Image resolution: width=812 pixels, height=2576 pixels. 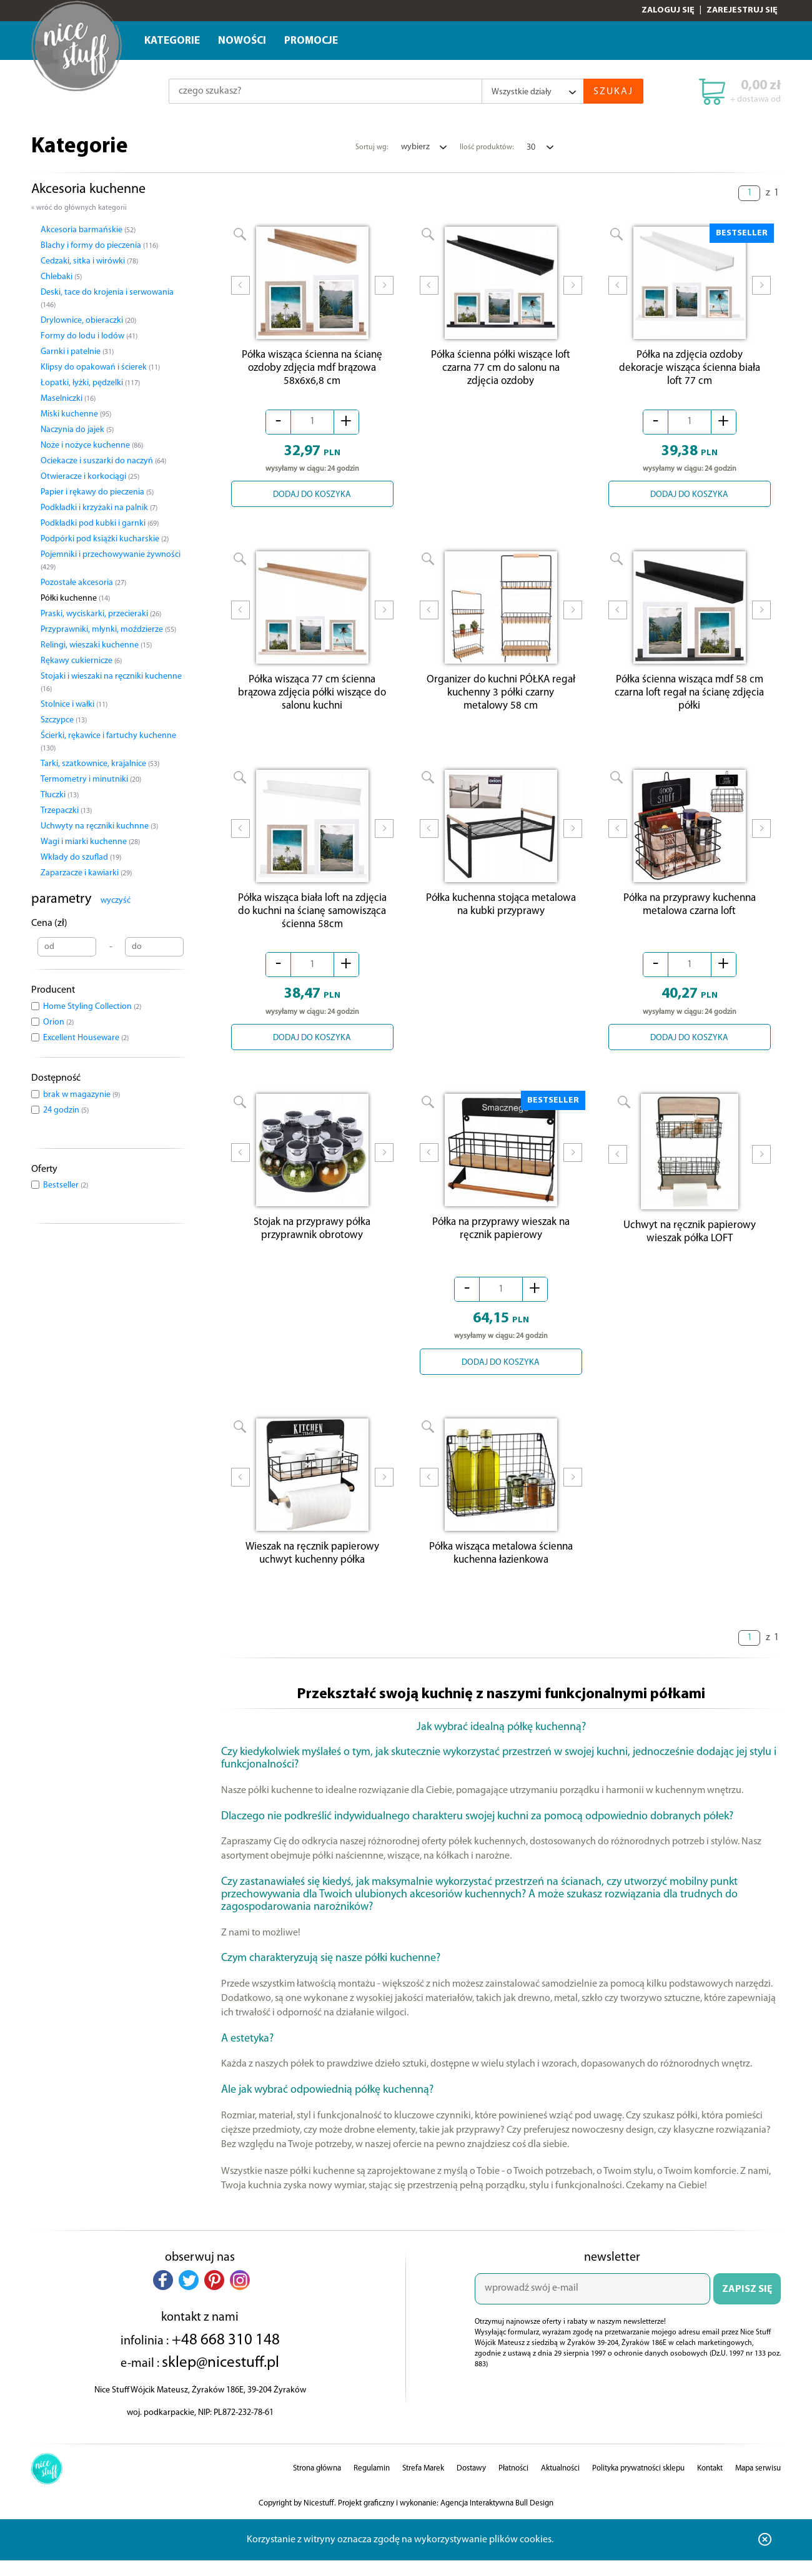 What do you see at coordinates (79, 208) in the screenshot?
I see `« wróć do głównych kategorii` at bounding box center [79, 208].